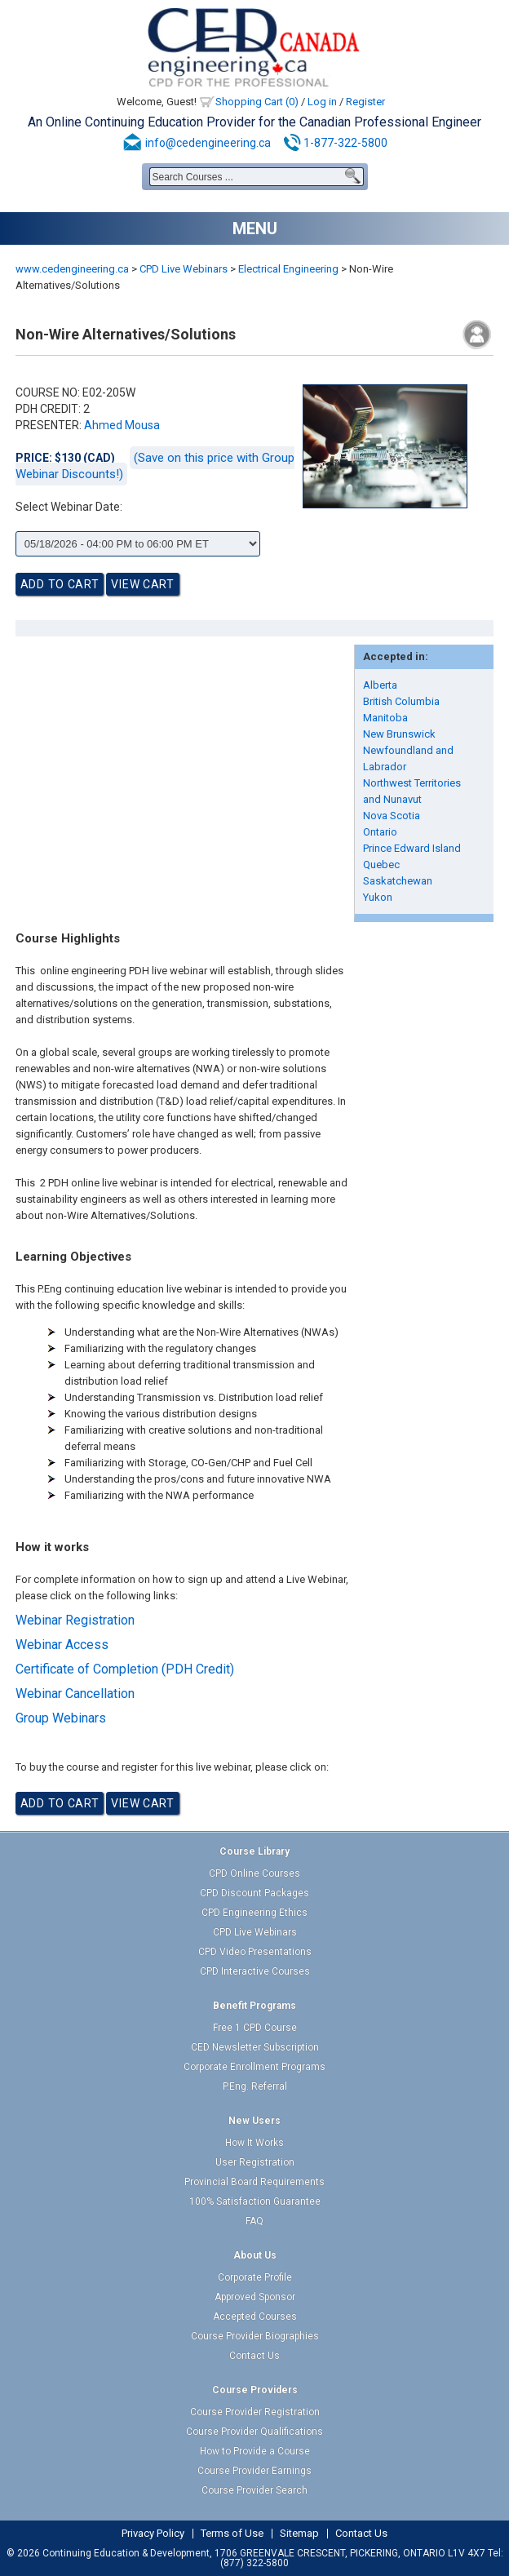 The width and height of the screenshot is (509, 2576). I want to click on Corporate Enrollment Programs, so click(254, 2067).